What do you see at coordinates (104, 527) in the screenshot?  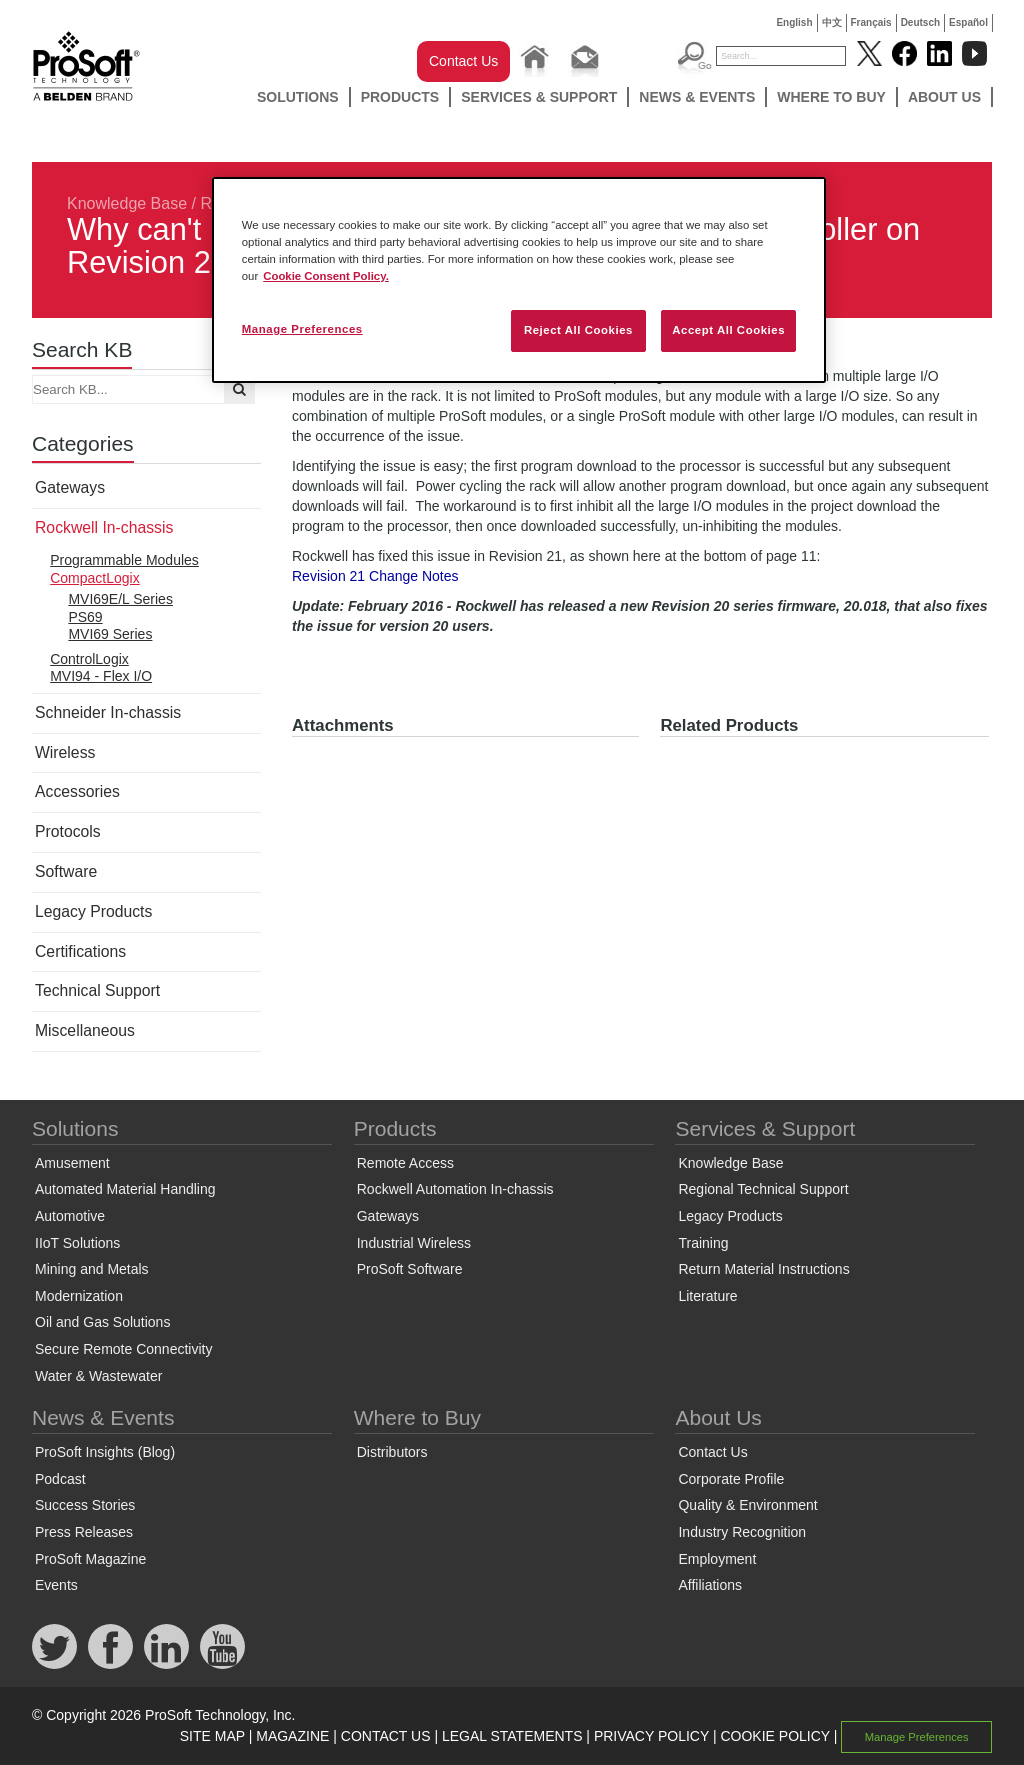 I see `Rockwell In-chassis` at bounding box center [104, 527].